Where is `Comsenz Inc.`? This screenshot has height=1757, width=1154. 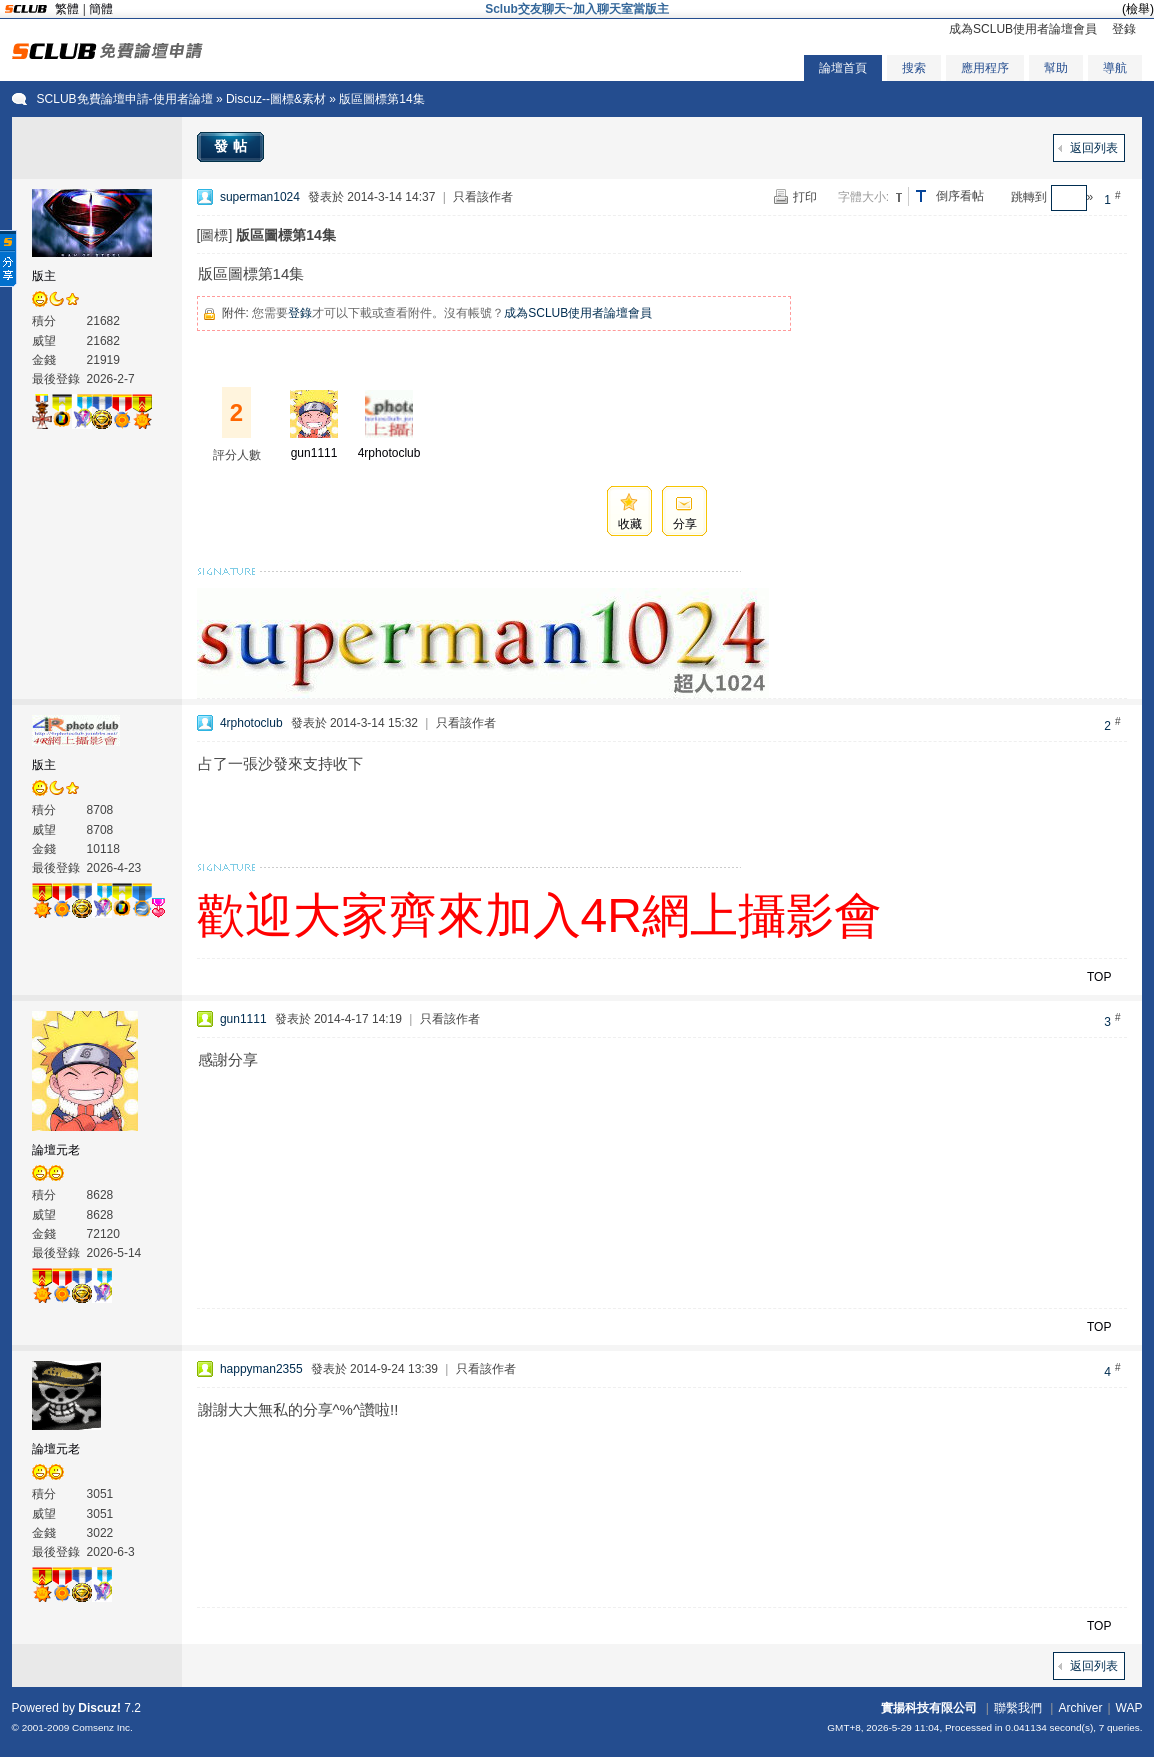 Comsenz Inc. is located at coordinates (102, 1727).